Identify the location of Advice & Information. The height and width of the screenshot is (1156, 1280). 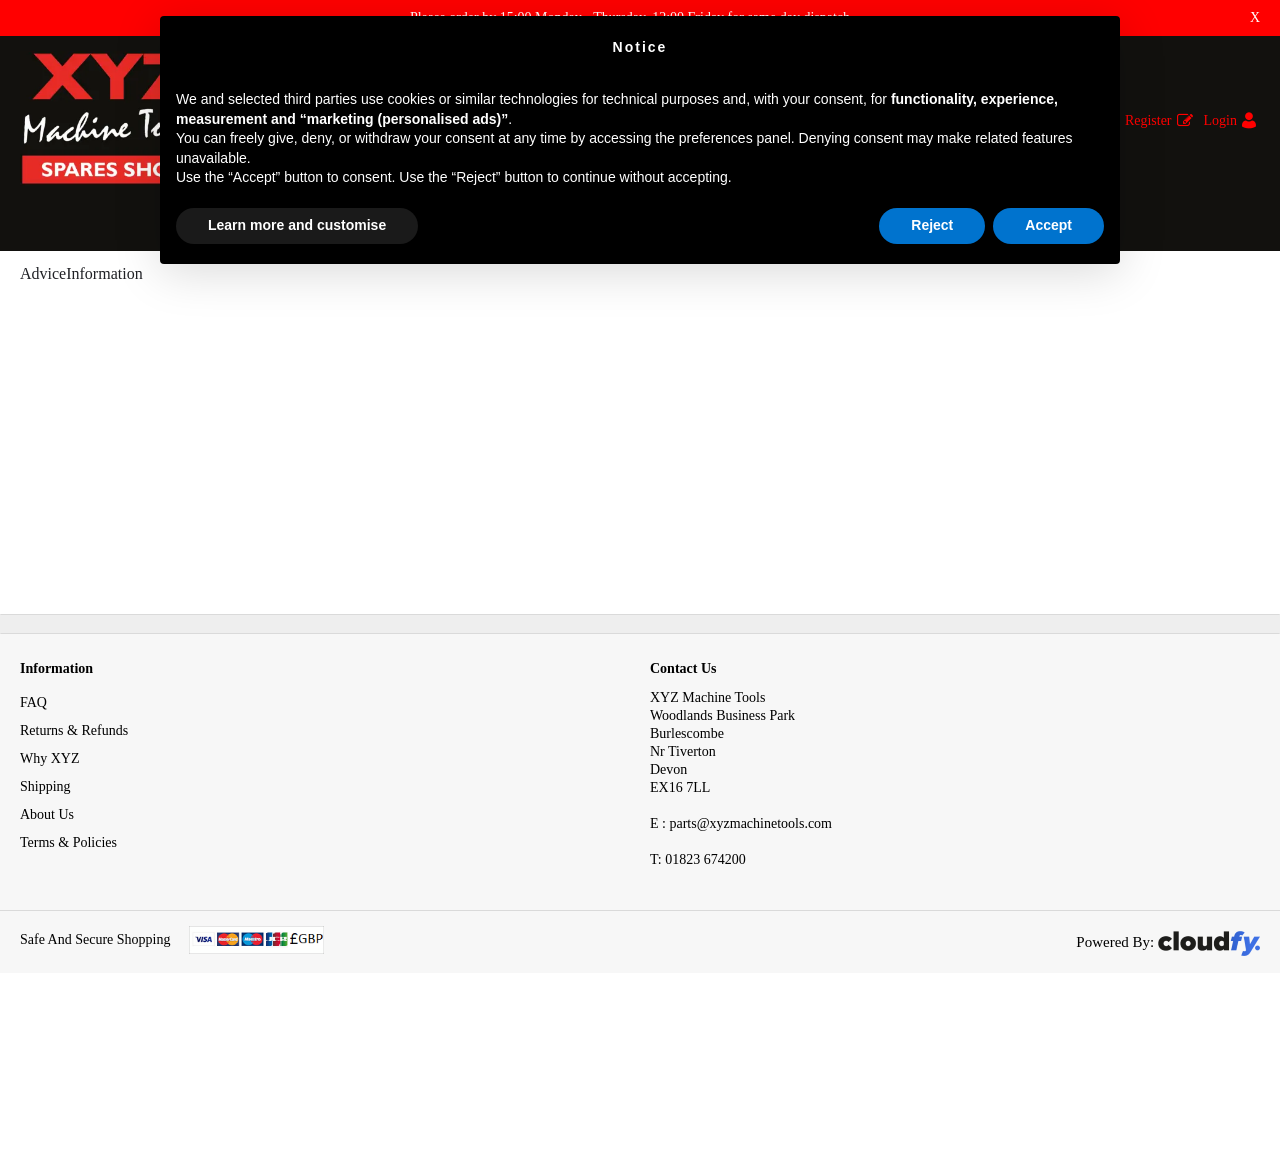
(146, 288).